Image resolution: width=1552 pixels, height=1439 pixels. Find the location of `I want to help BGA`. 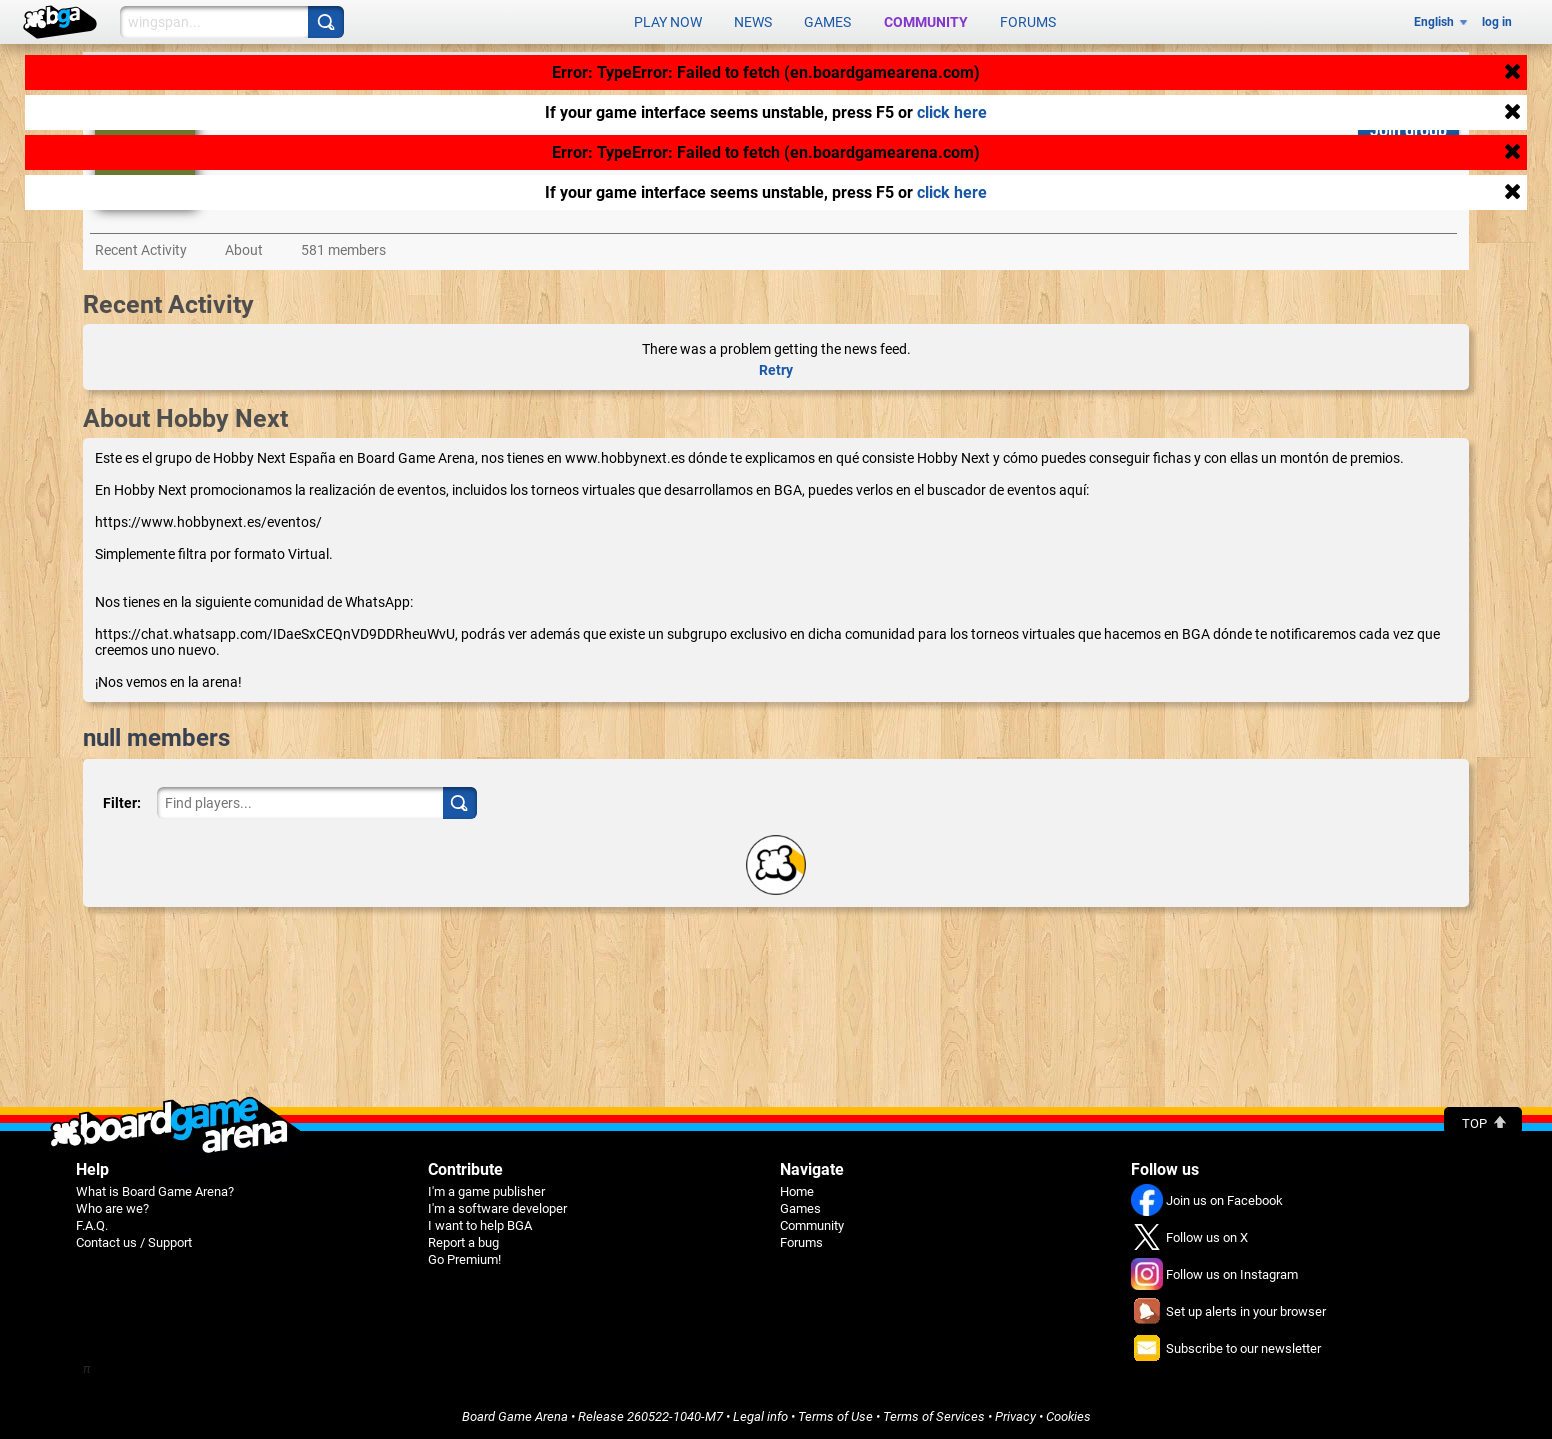

I want to help BGA is located at coordinates (480, 1224).